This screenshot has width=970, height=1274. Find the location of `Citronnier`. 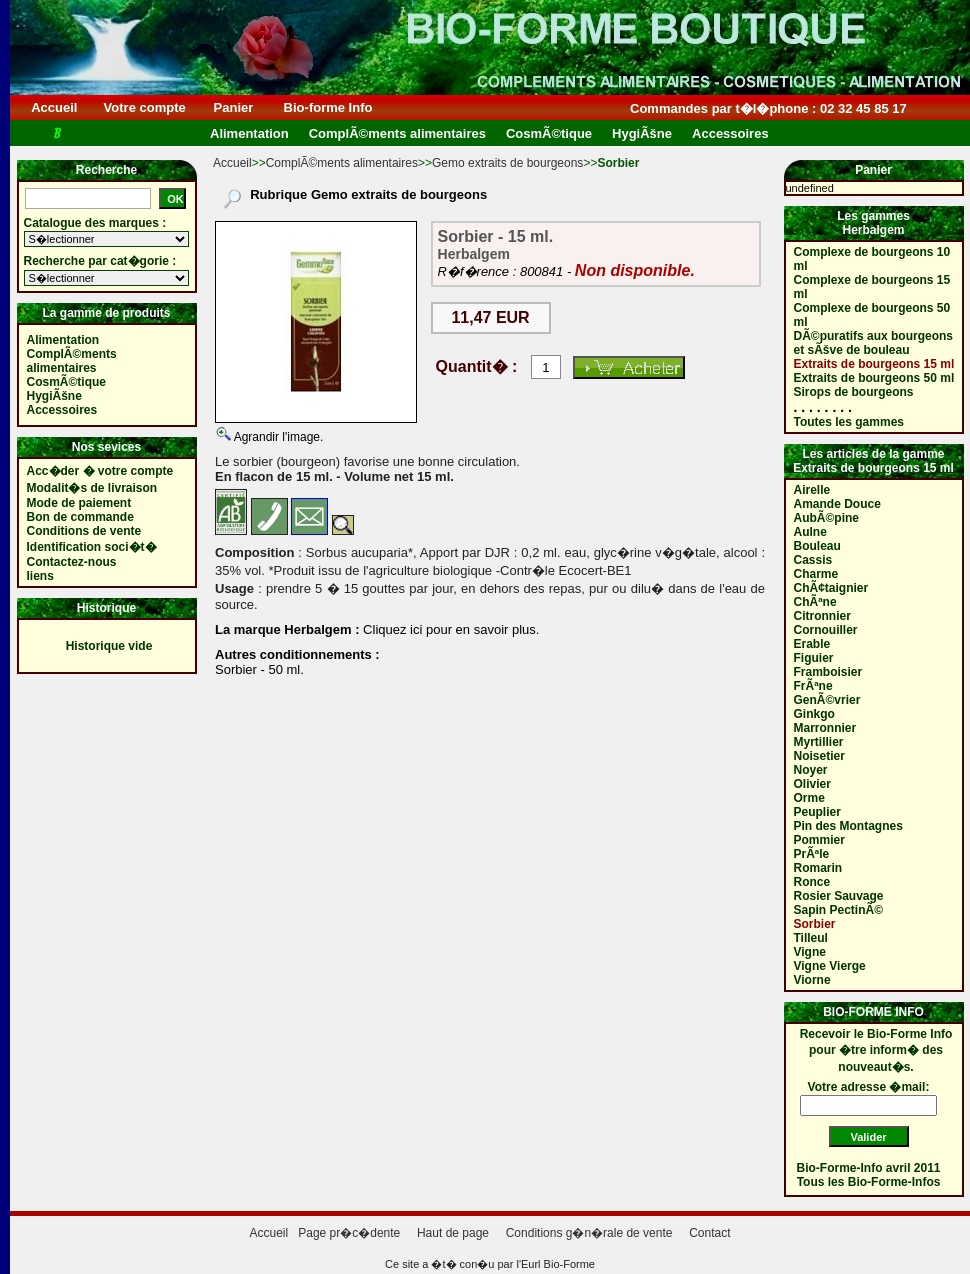

Citronnier is located at coordinates (822, 616).